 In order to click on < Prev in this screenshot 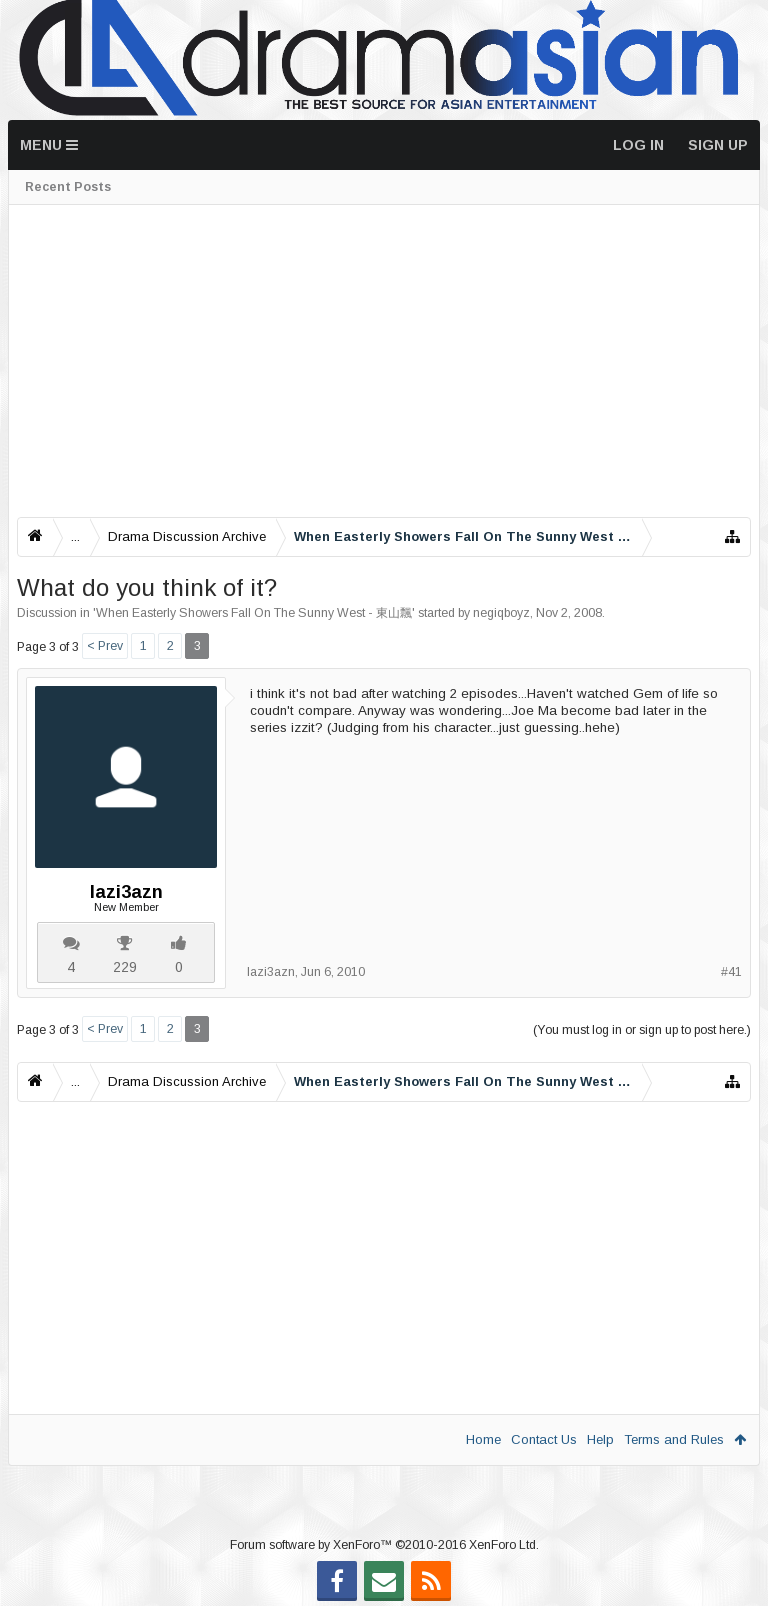, I will do `click(105, 646)`.